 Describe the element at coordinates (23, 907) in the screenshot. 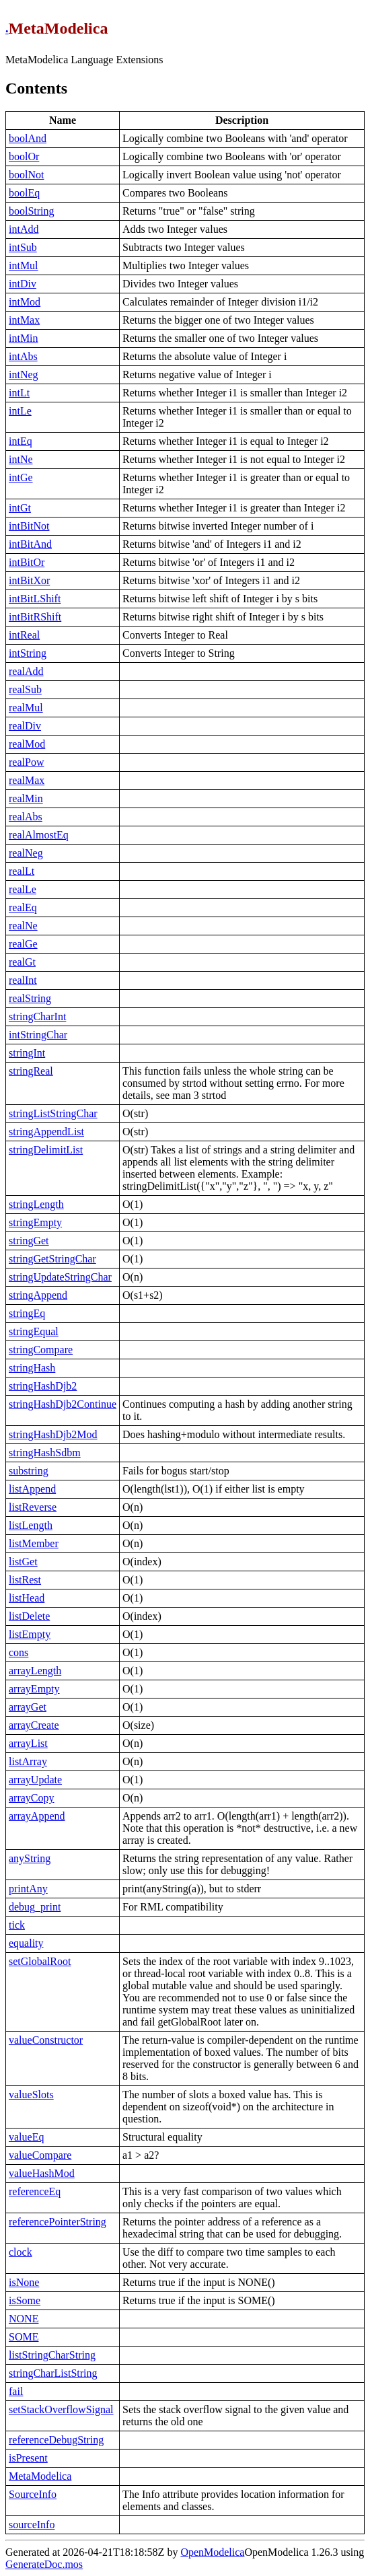

I see `realEq` at that location.